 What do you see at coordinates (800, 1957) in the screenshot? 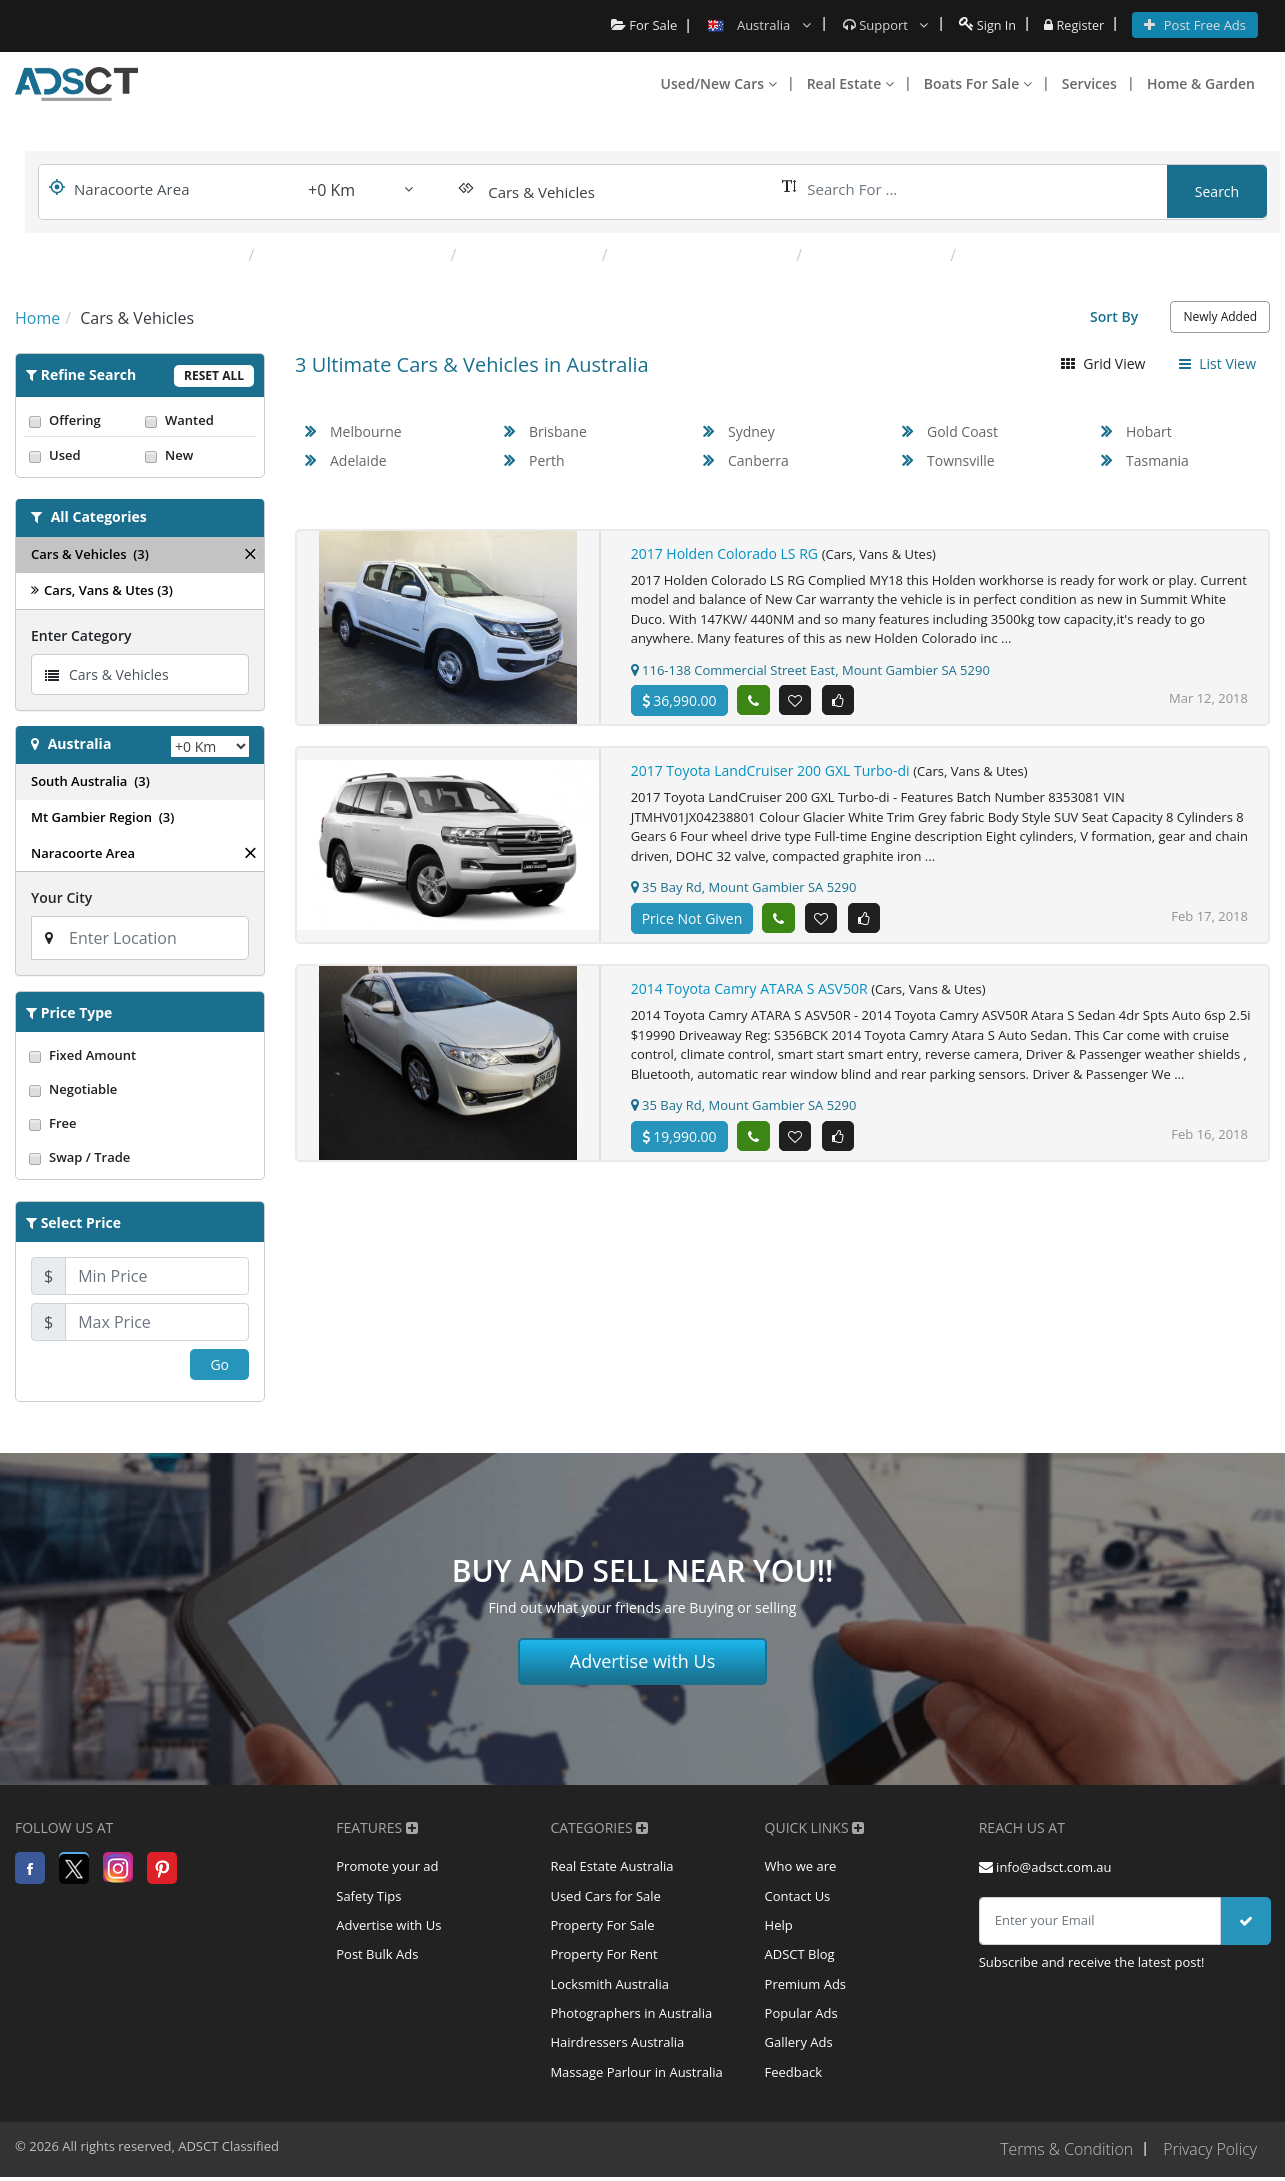
I see `ADSCT Blog` at bounding box center [800, 1957].